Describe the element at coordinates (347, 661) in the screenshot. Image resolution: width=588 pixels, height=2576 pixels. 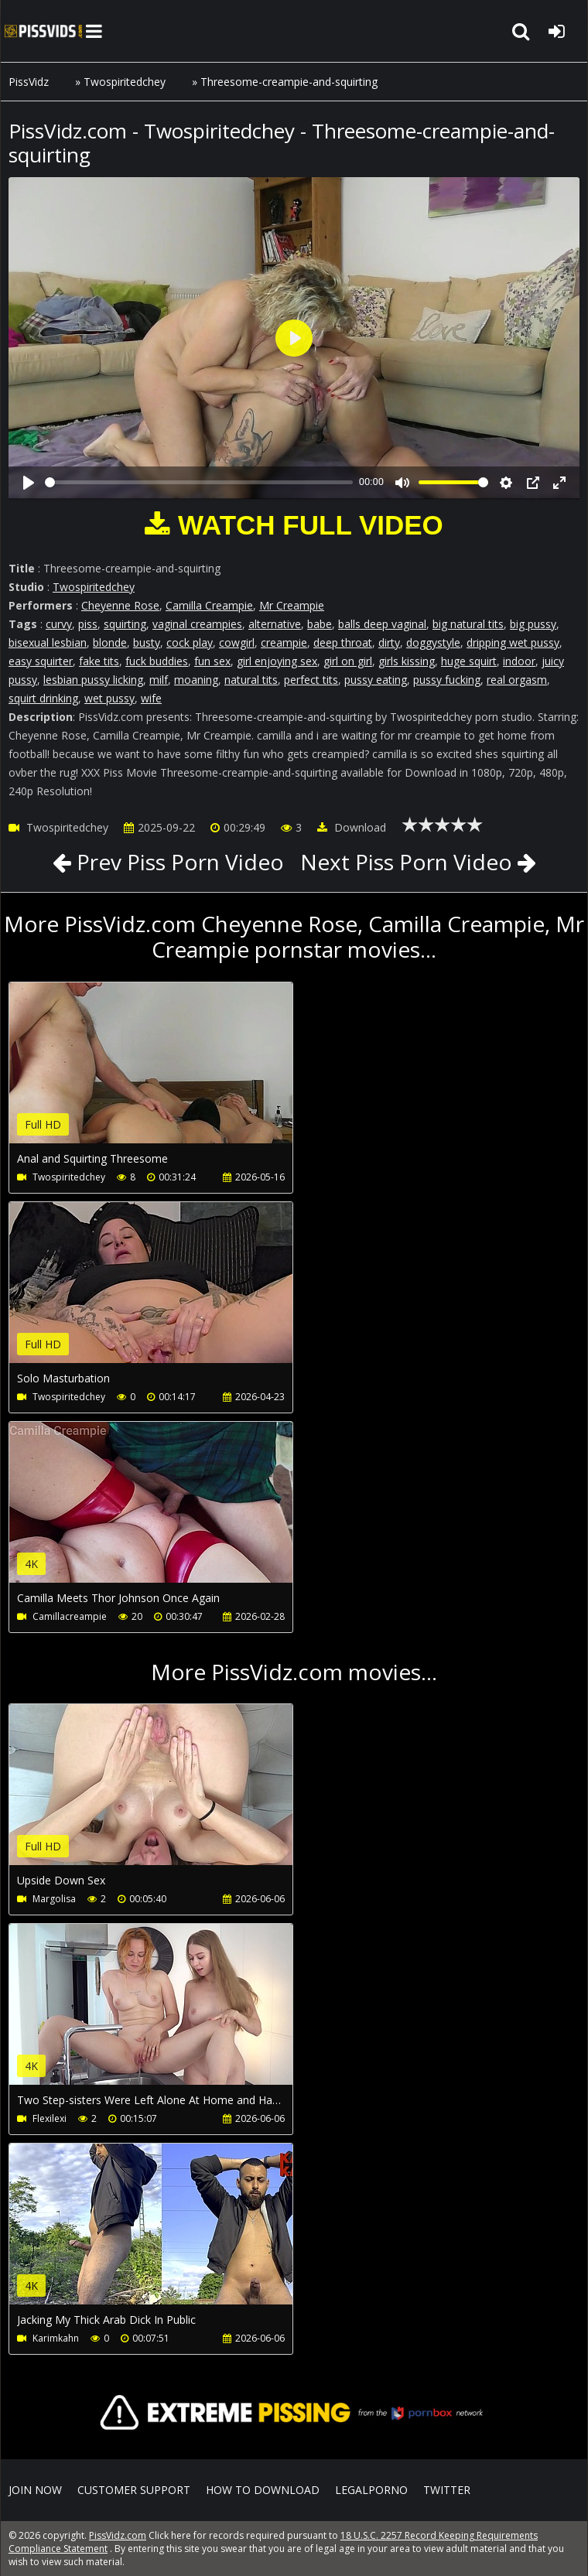
I see `girl on girl` at that location.